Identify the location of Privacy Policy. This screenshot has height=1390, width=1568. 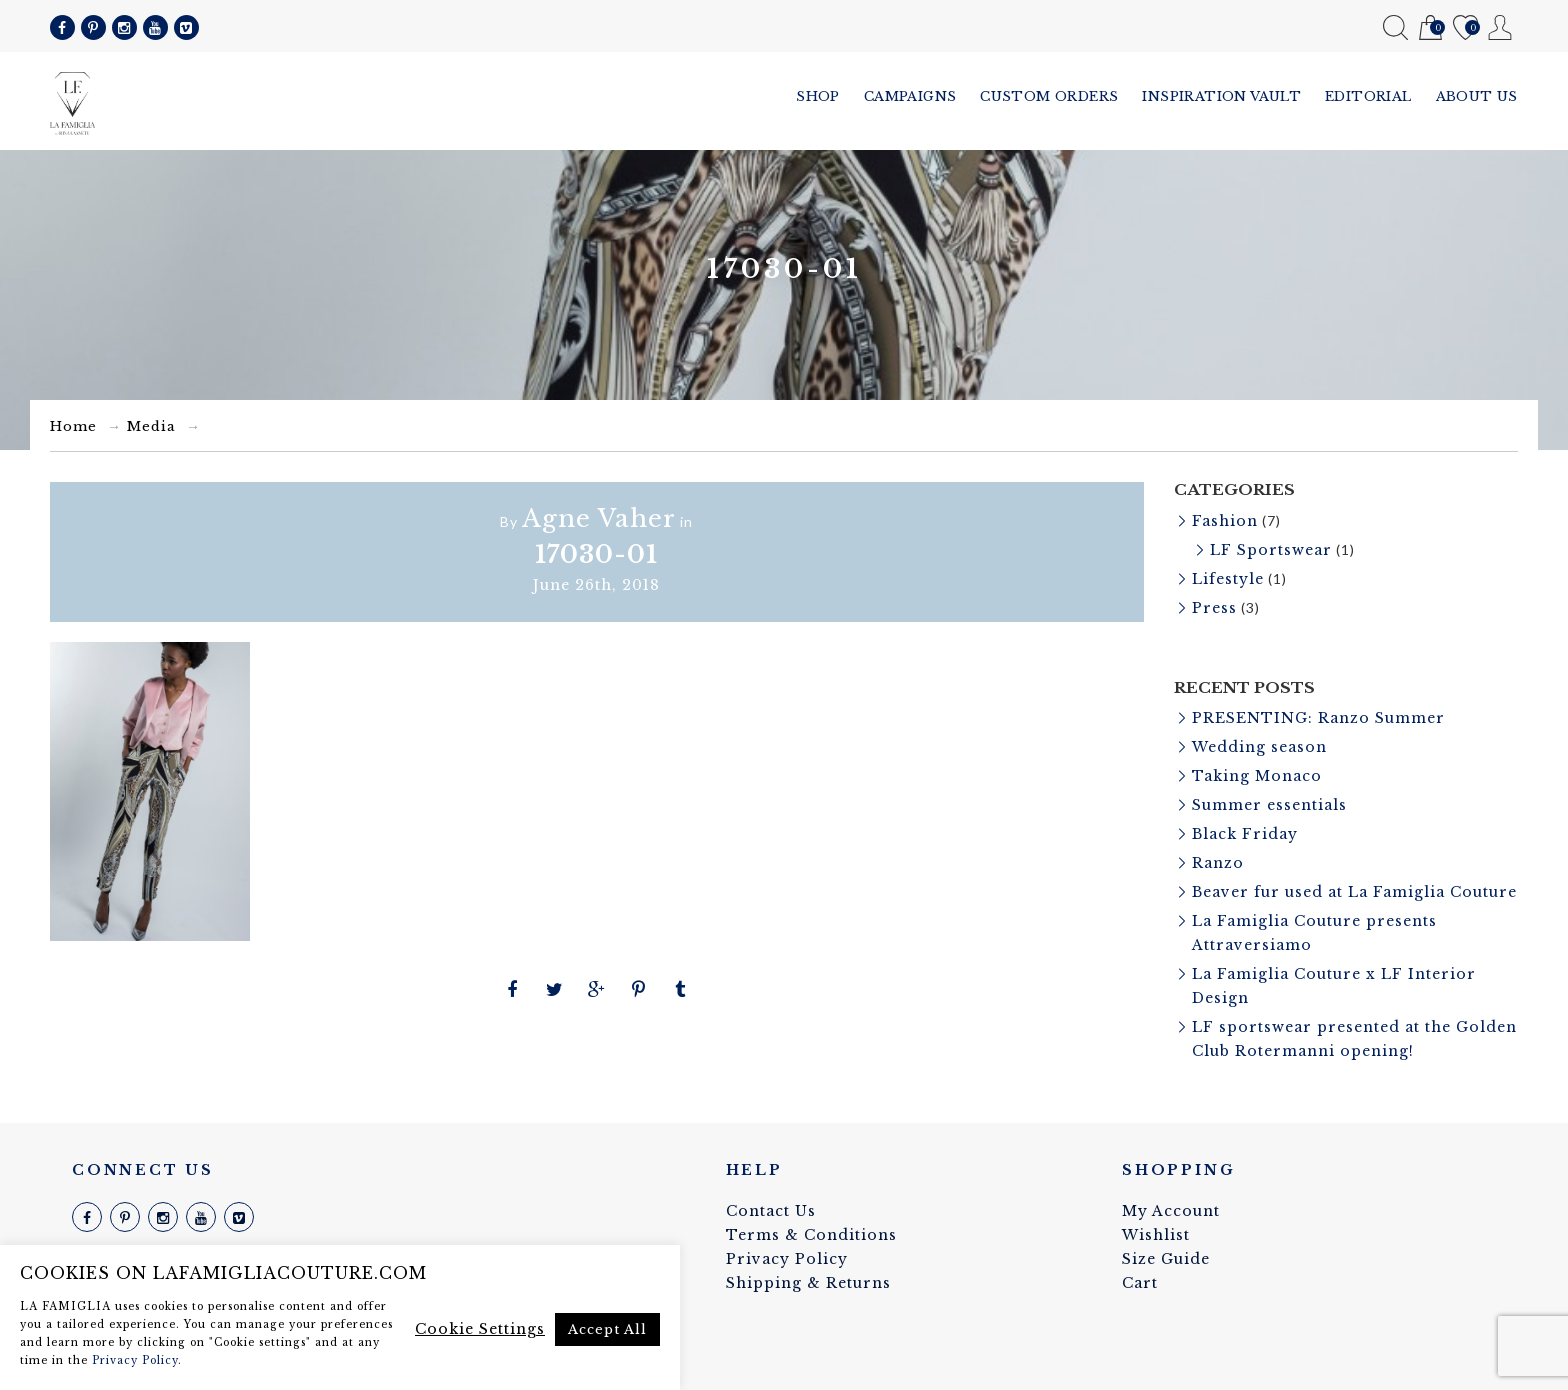
(787, 1259).